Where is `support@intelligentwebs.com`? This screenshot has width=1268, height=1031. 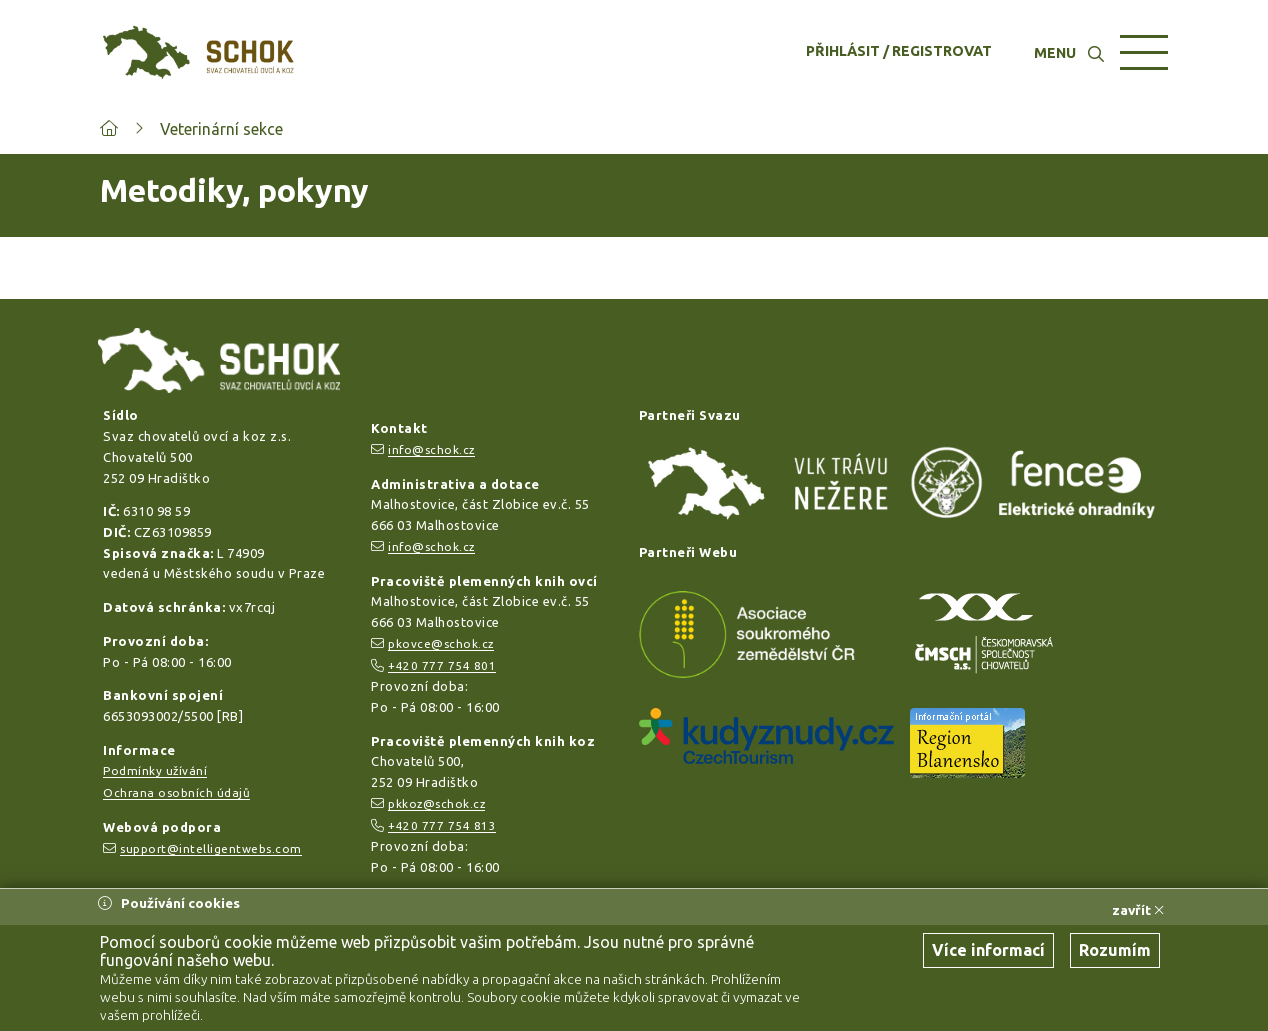 support@intelligentwebs.com is located at coordinates (211, 848).